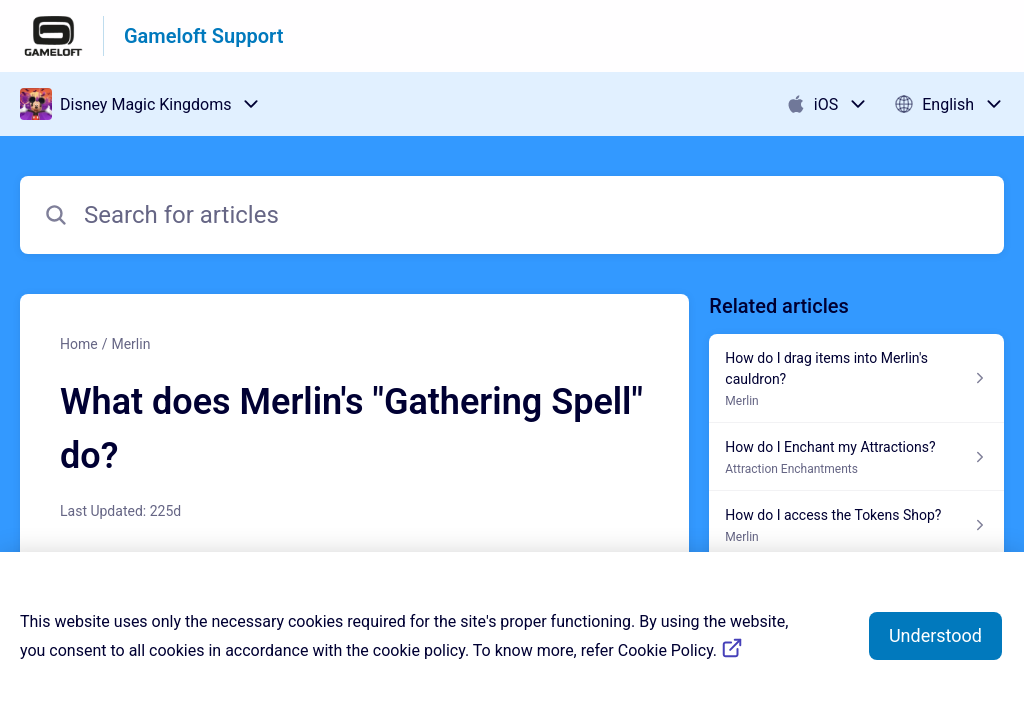  What do you see at coordinates (79, 344) in the screenshot?
I see `Home` at bounding box center [79, 344].